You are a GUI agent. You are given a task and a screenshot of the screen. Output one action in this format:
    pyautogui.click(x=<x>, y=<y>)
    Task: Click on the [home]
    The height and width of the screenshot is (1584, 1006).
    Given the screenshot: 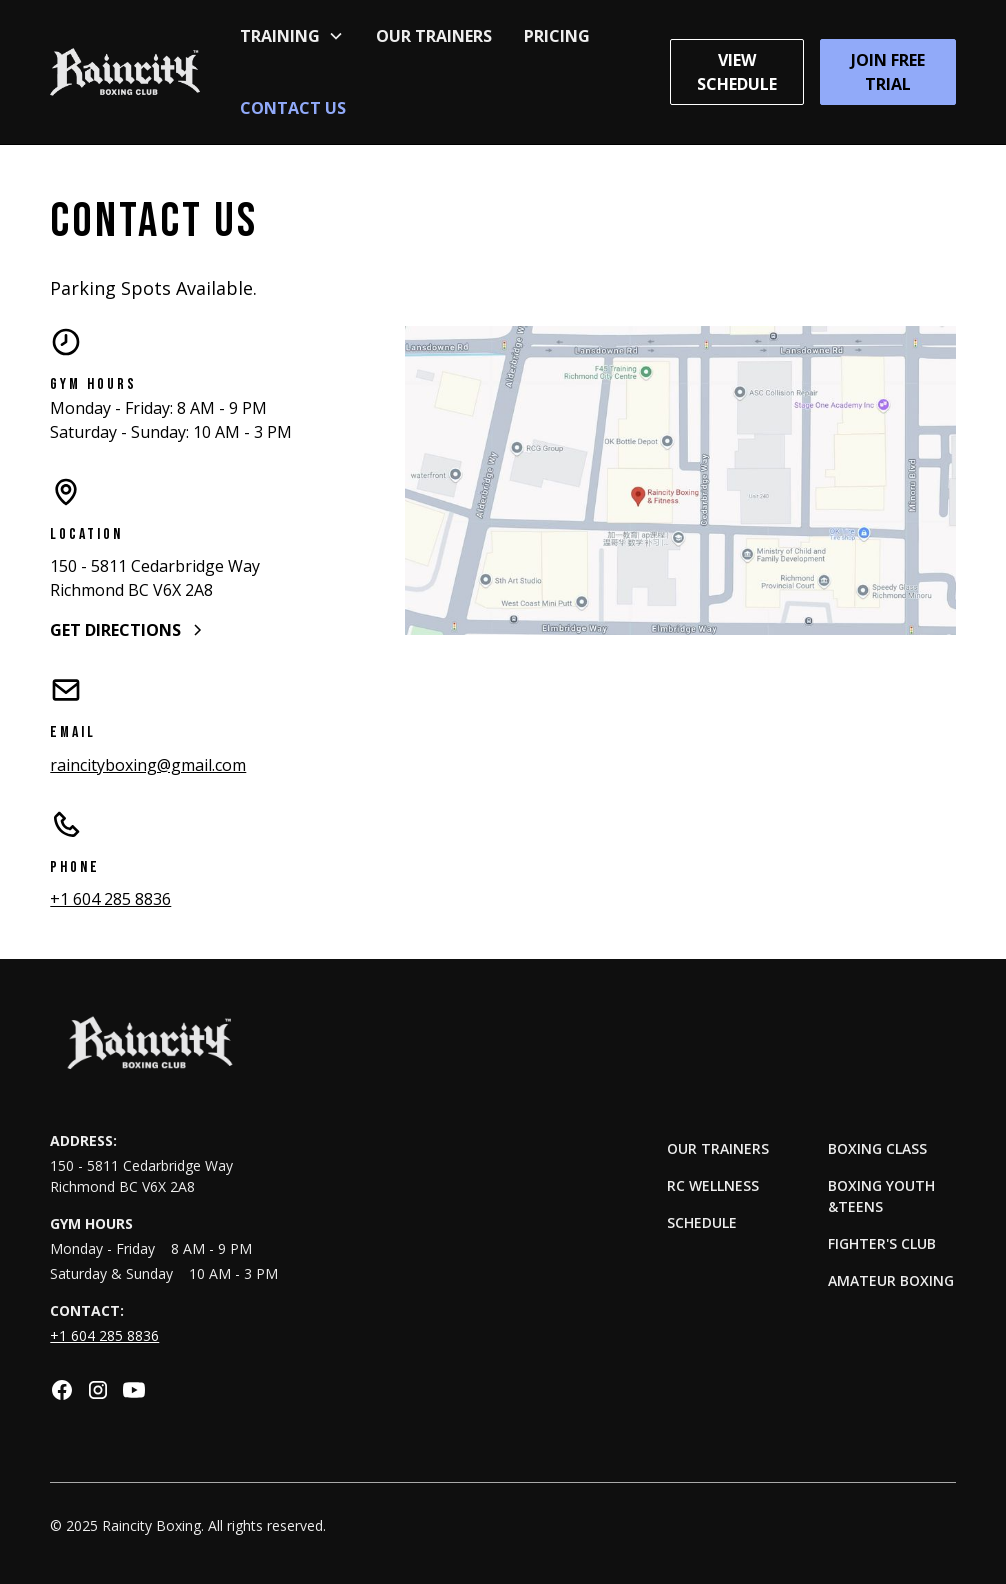 What is the action you would take?
    pyautogui.click(x=125, y=72)
    